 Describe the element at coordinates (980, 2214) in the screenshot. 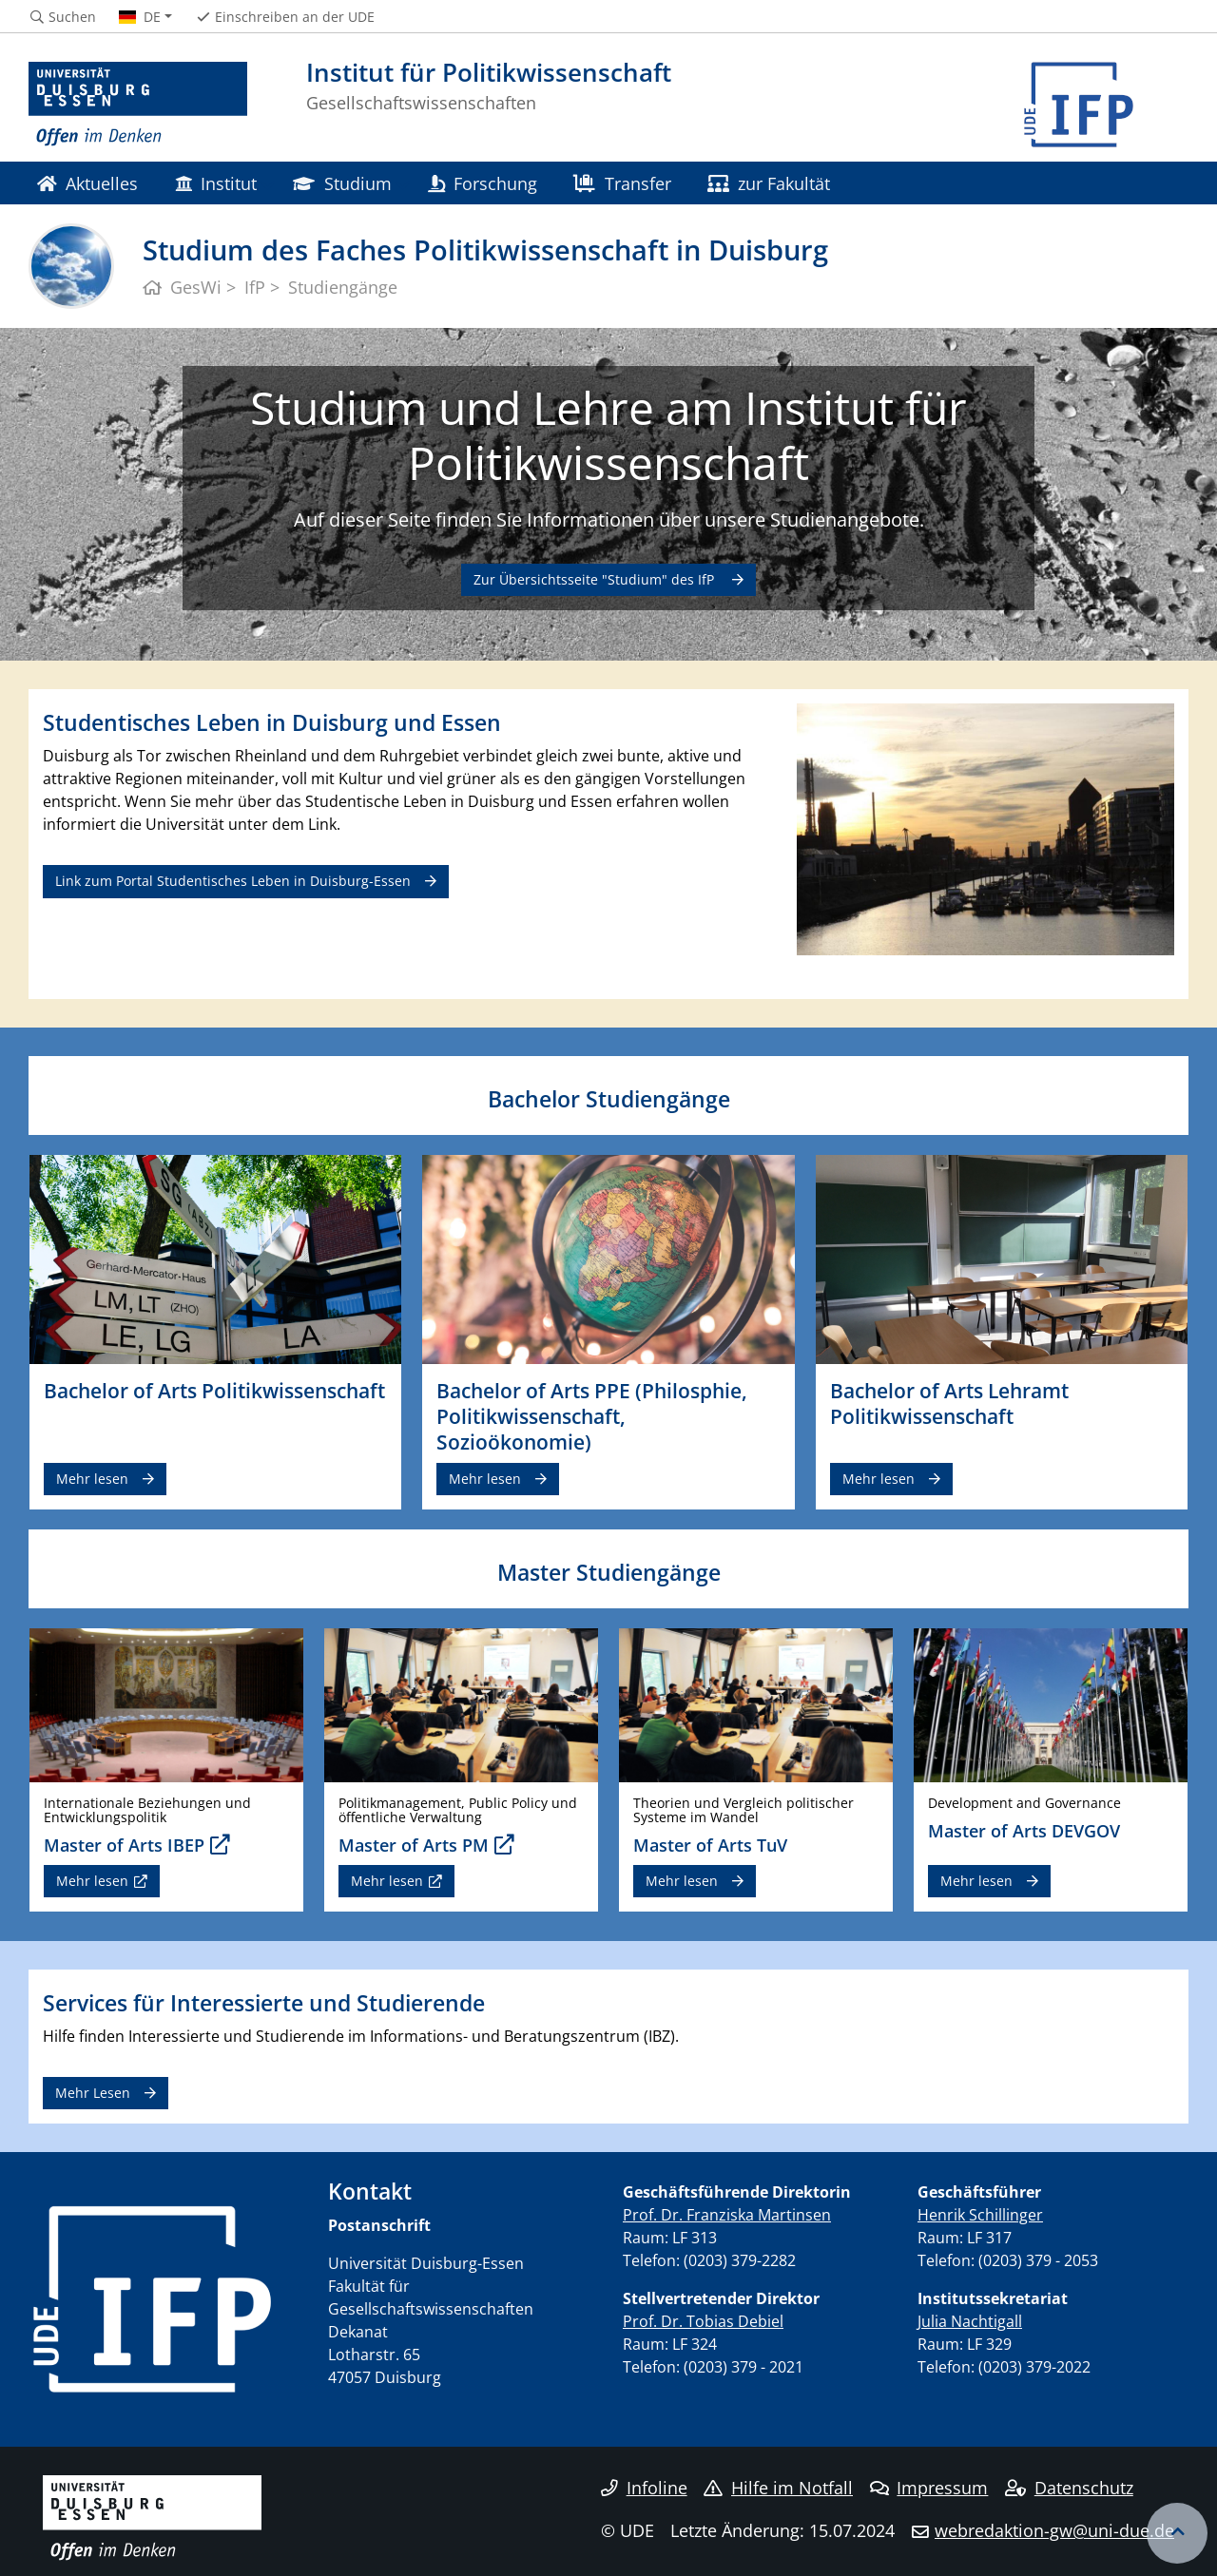

I see `Henrik Schillinger` at that location.